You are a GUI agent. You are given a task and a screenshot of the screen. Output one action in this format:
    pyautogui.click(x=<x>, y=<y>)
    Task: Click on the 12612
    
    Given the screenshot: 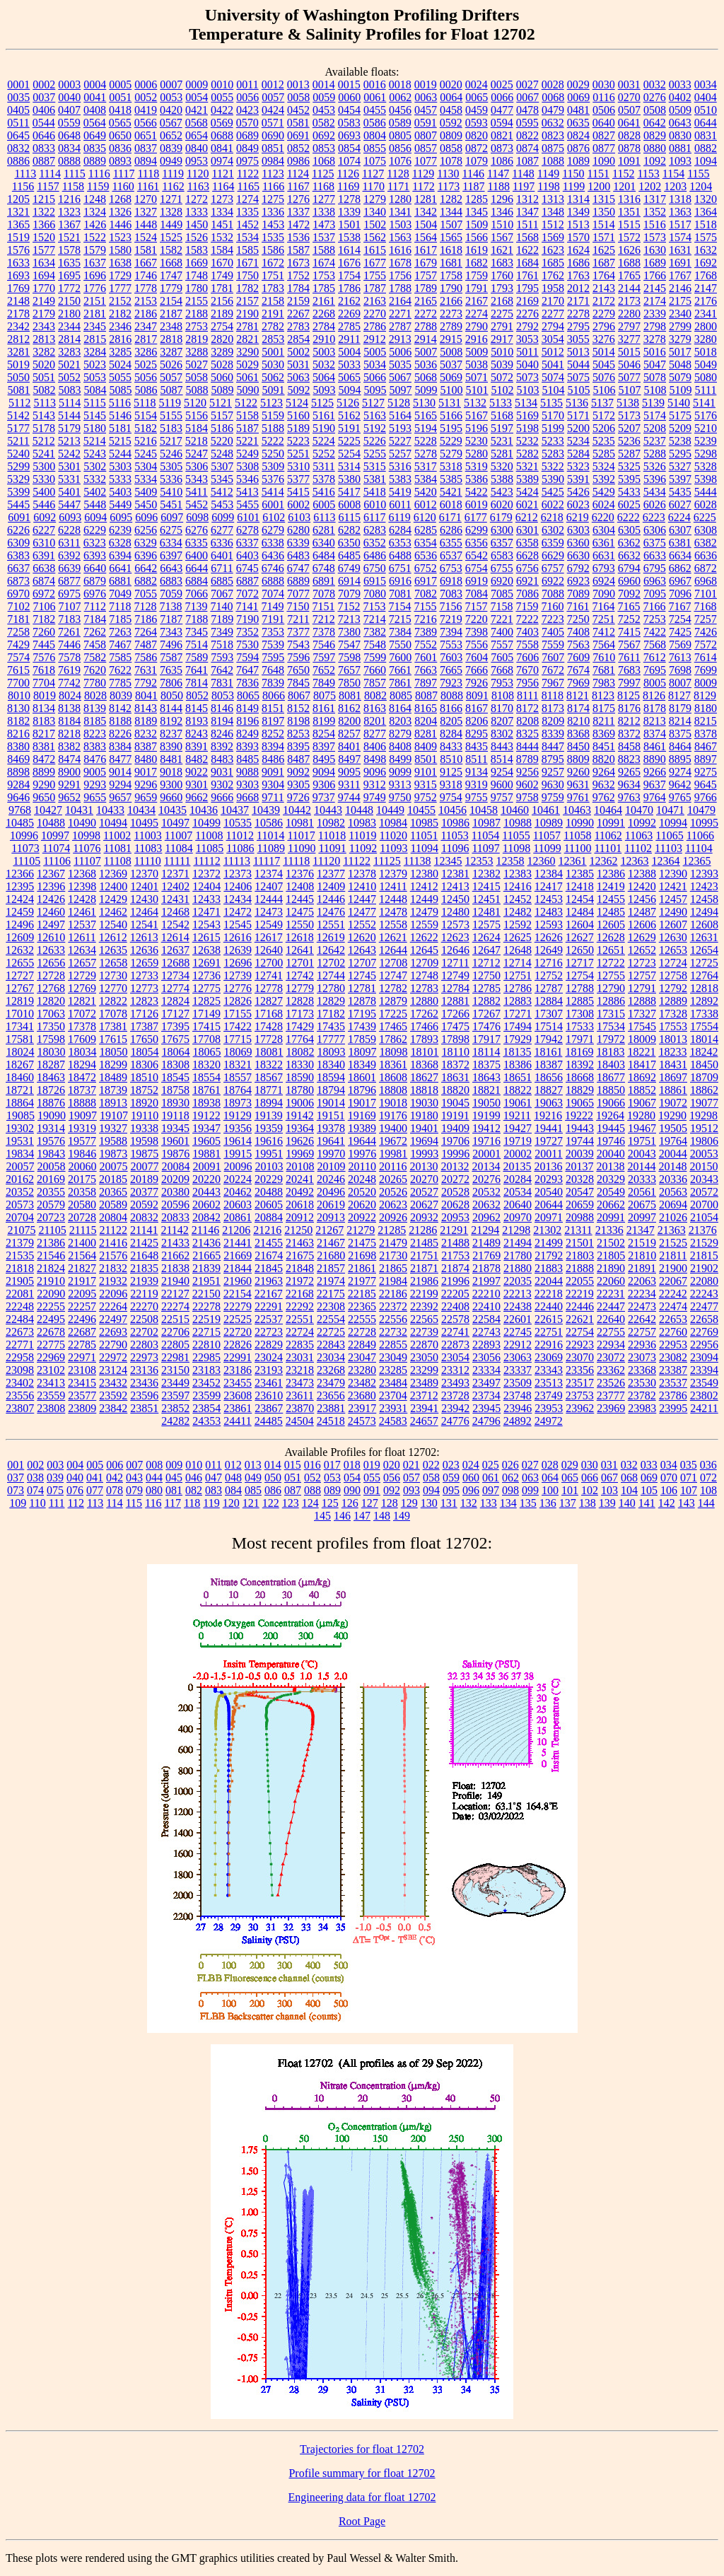 What is the action you would take?
    pyautogui.click(x=113, y=937)
    